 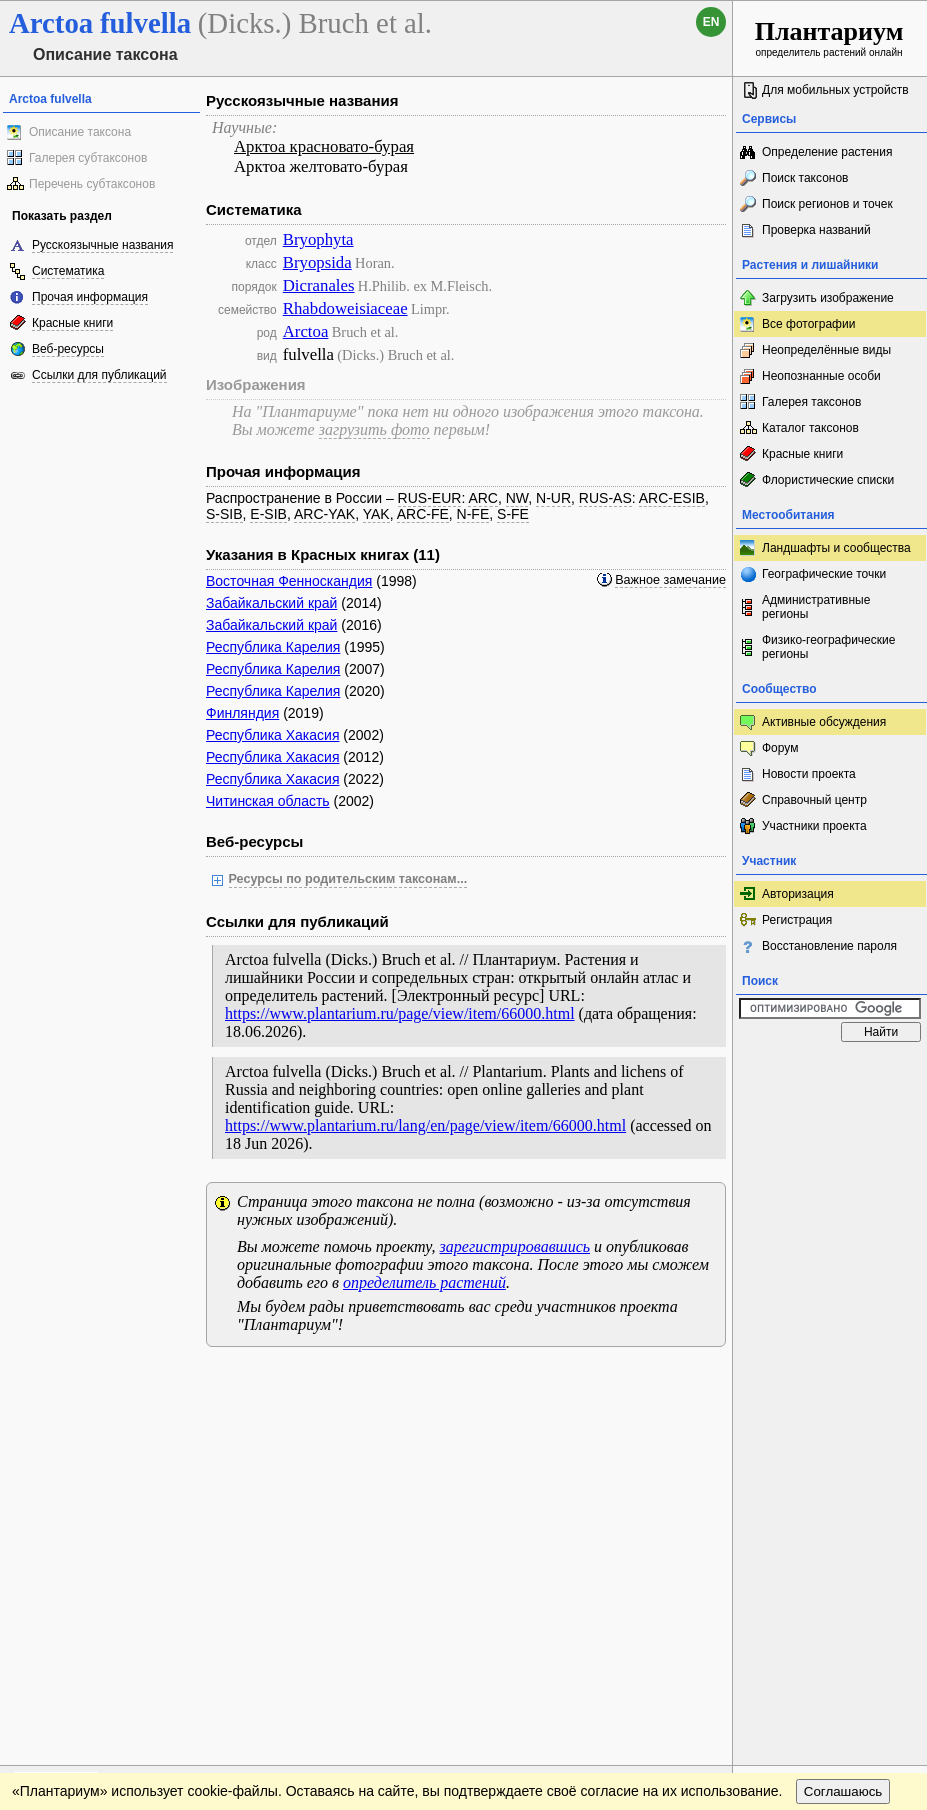 I want to click on Финляндия, so click(x=242, y=713).